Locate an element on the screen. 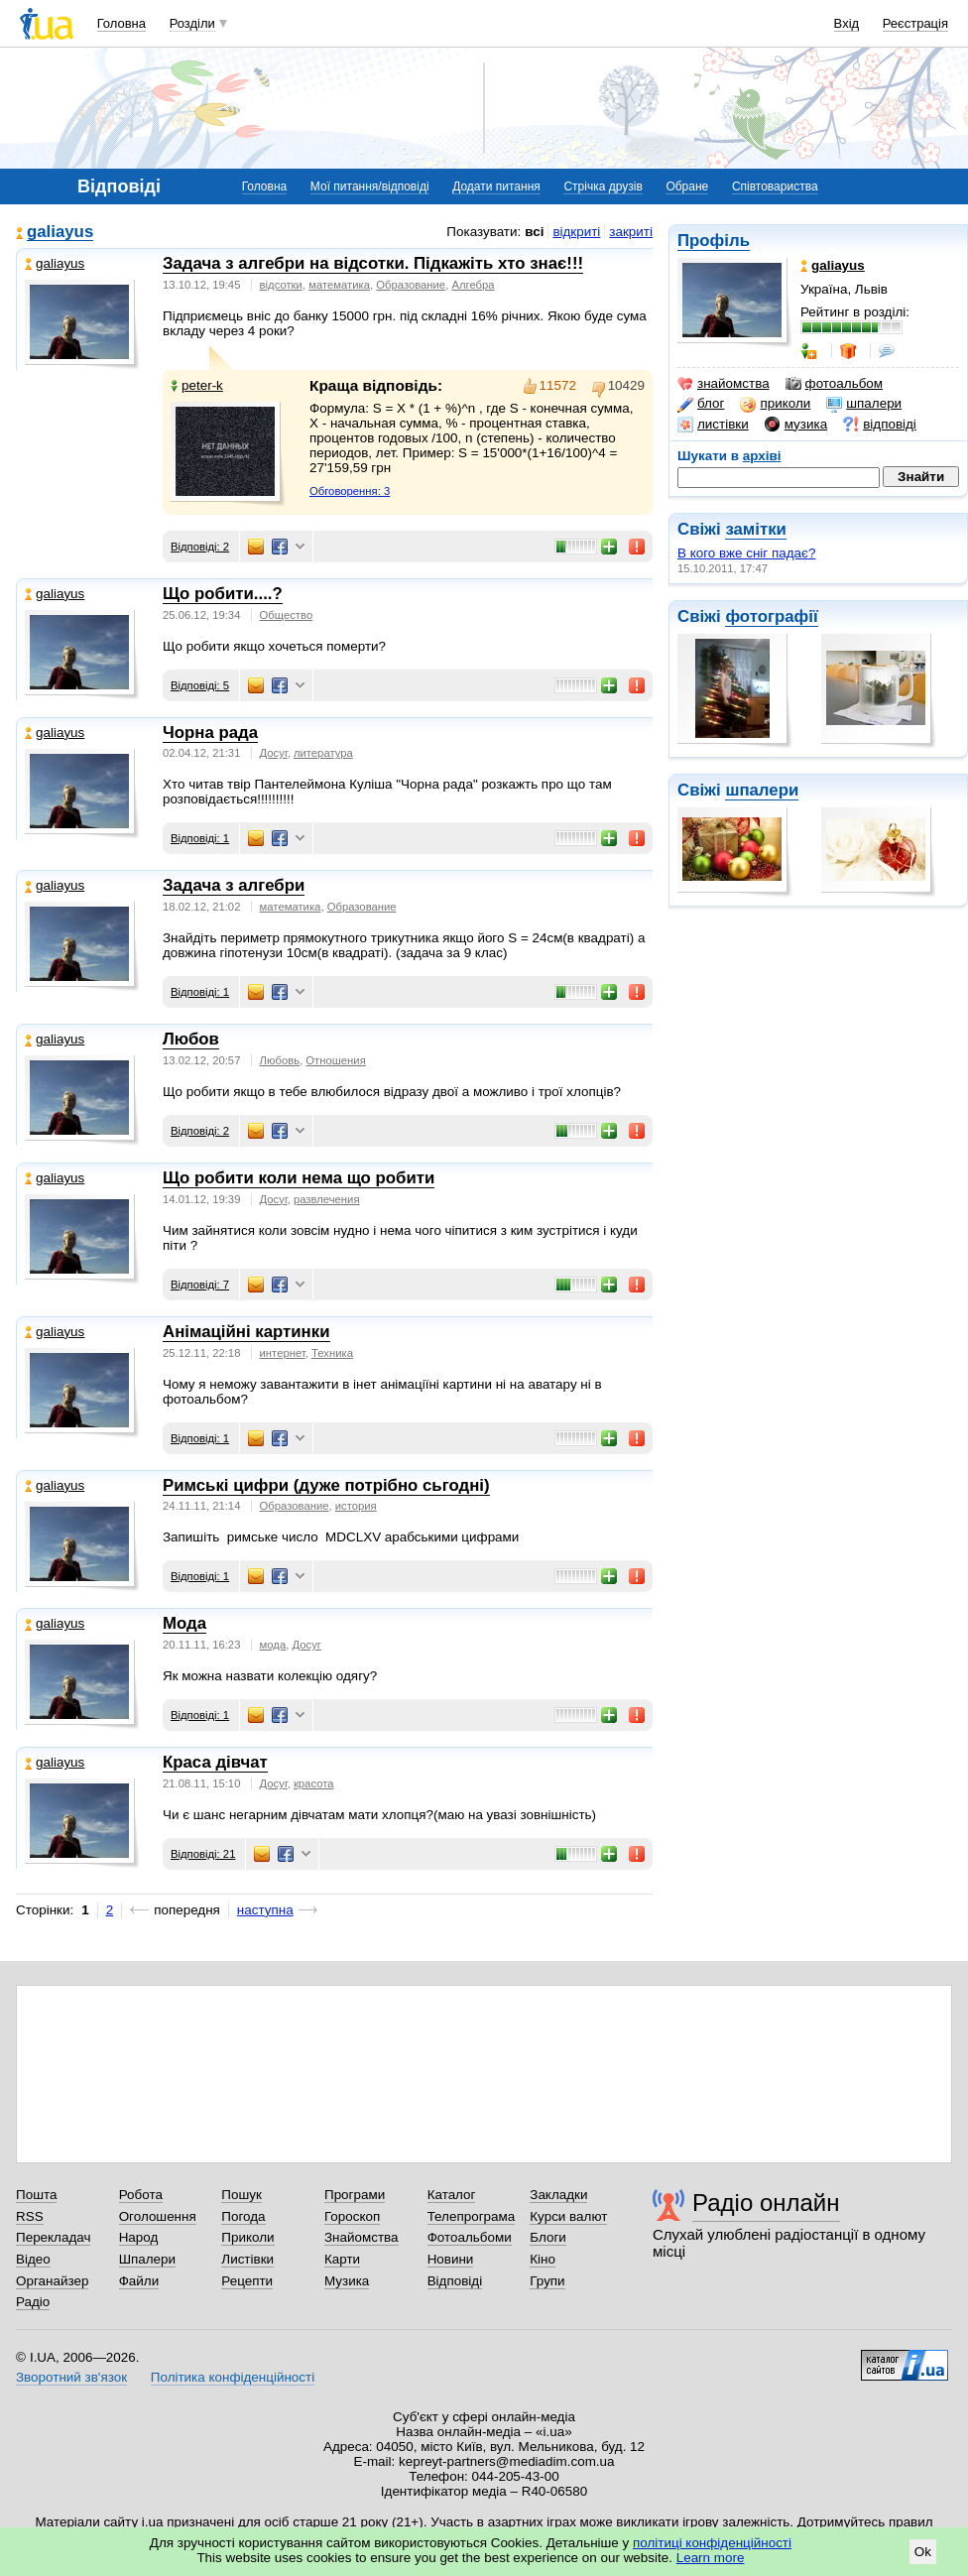 This screenshot has width=968, height=2576. Відповіді: 5 is located at coordinates (200, 685).